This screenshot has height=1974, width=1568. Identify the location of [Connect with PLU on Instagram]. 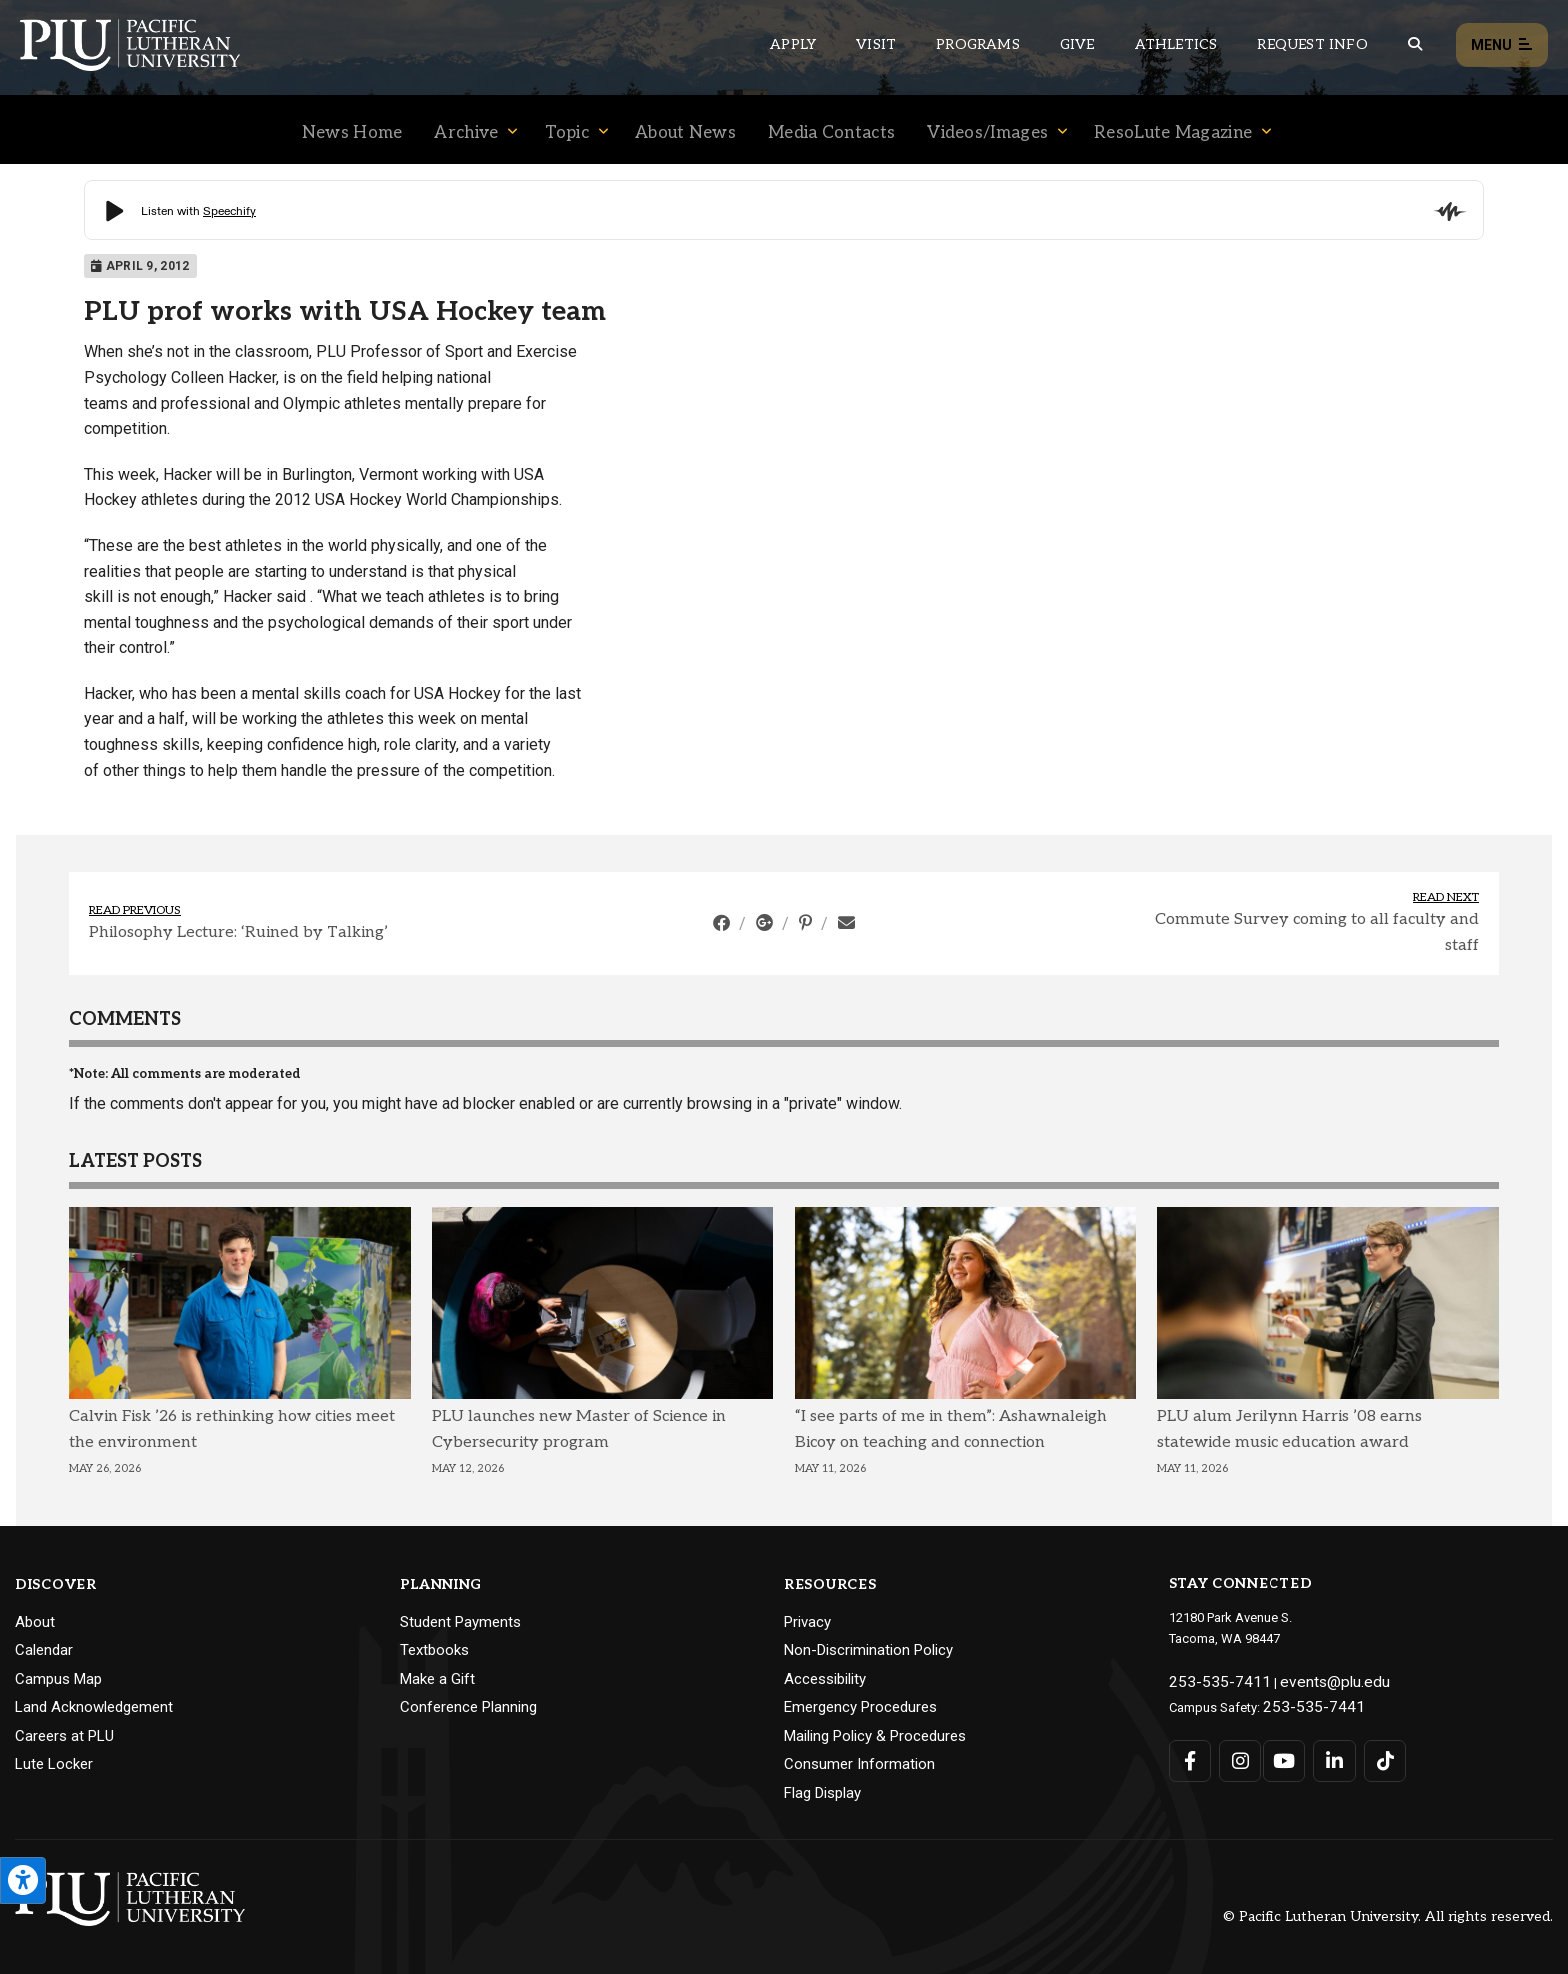
(1234, 1752).